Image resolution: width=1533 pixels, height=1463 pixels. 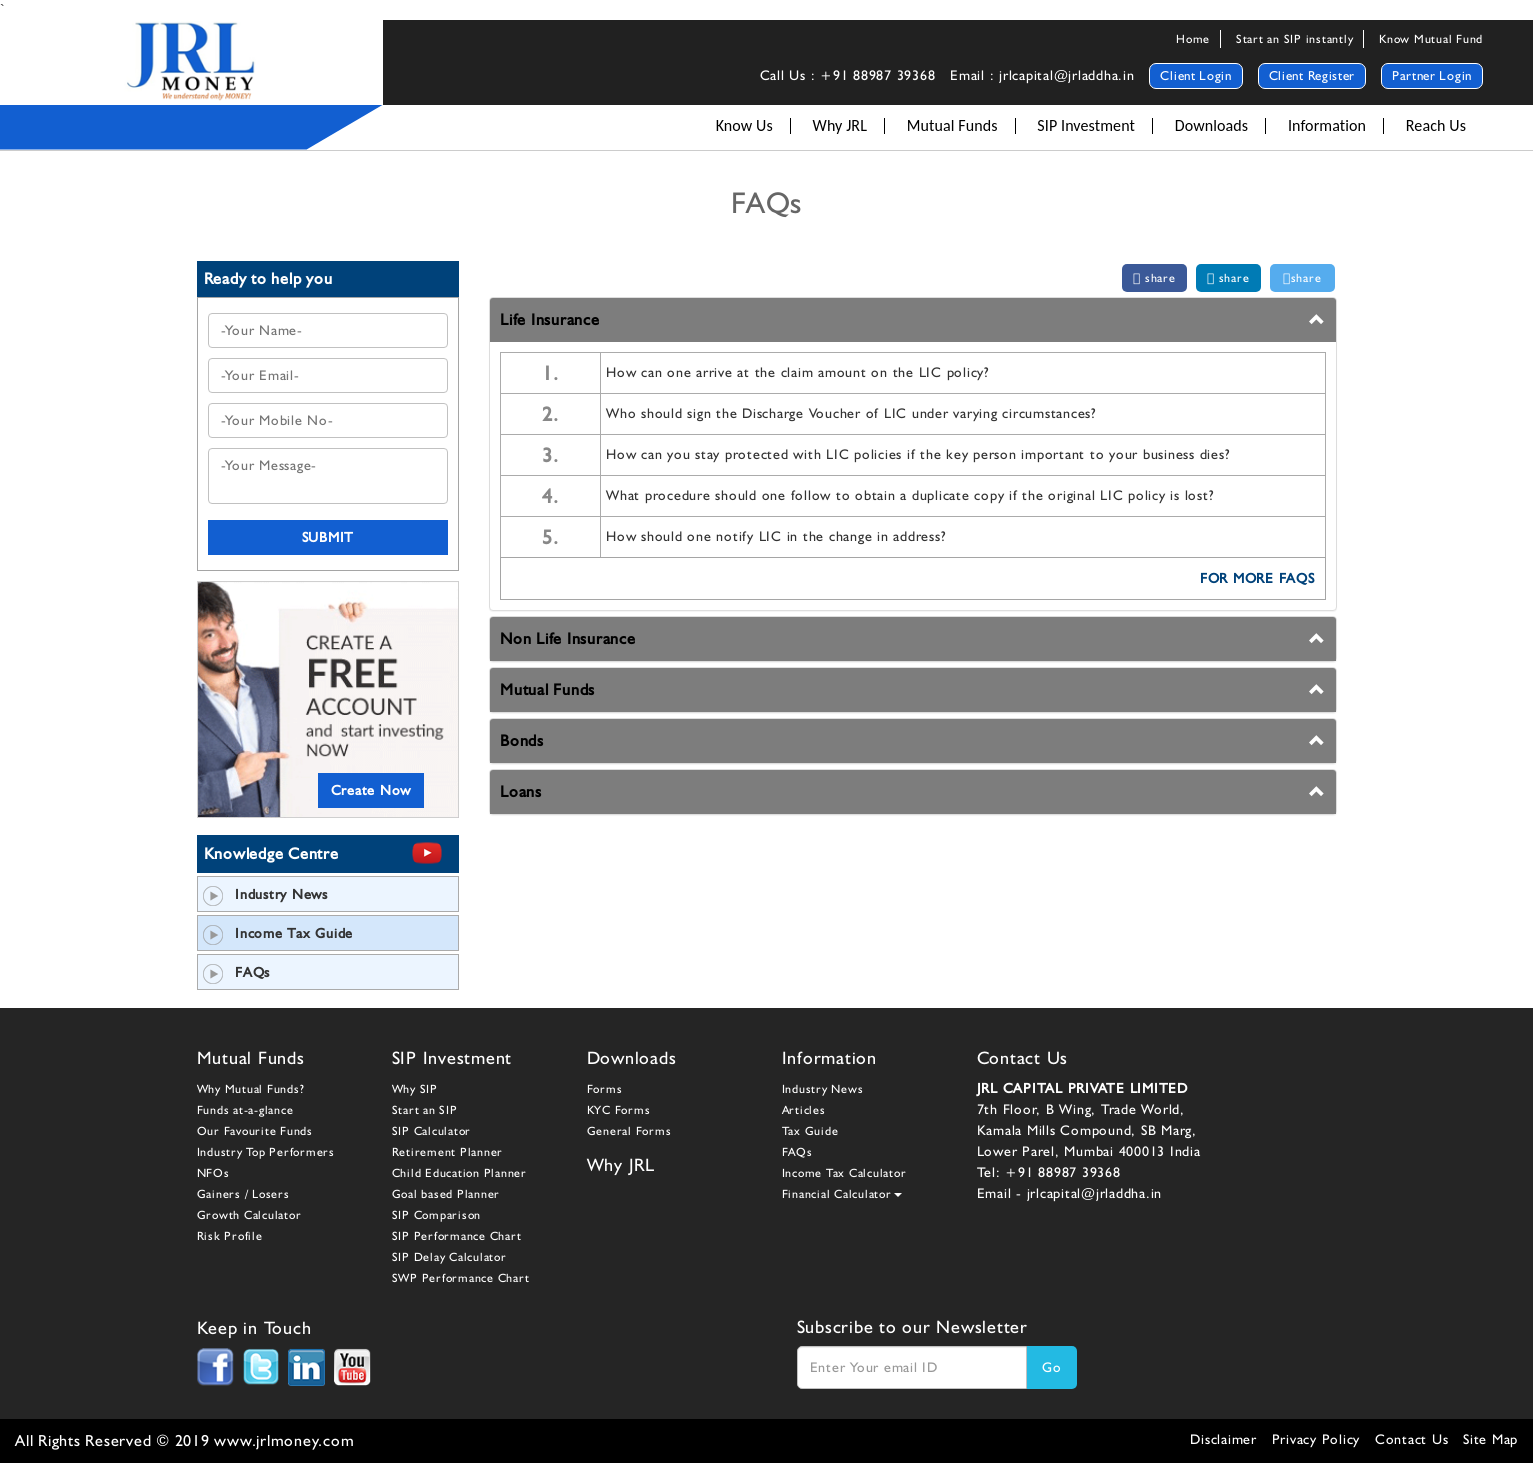 I want to click on Downloads, so click(x=1211, y=126).